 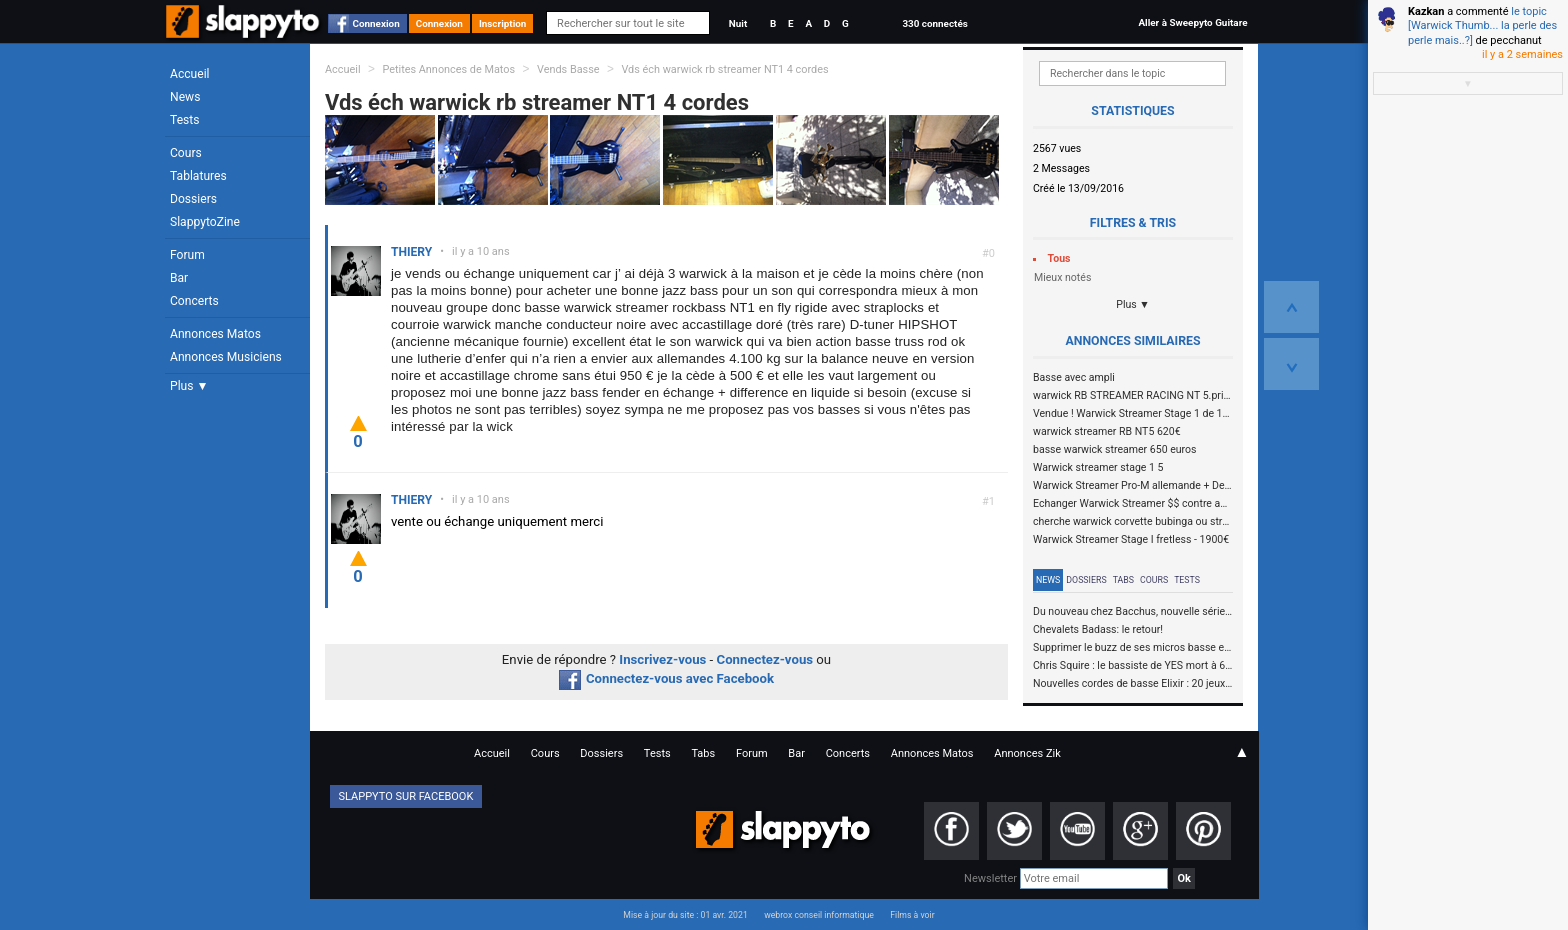 I want to click on 330 connectés, so click(x=934, y=23).